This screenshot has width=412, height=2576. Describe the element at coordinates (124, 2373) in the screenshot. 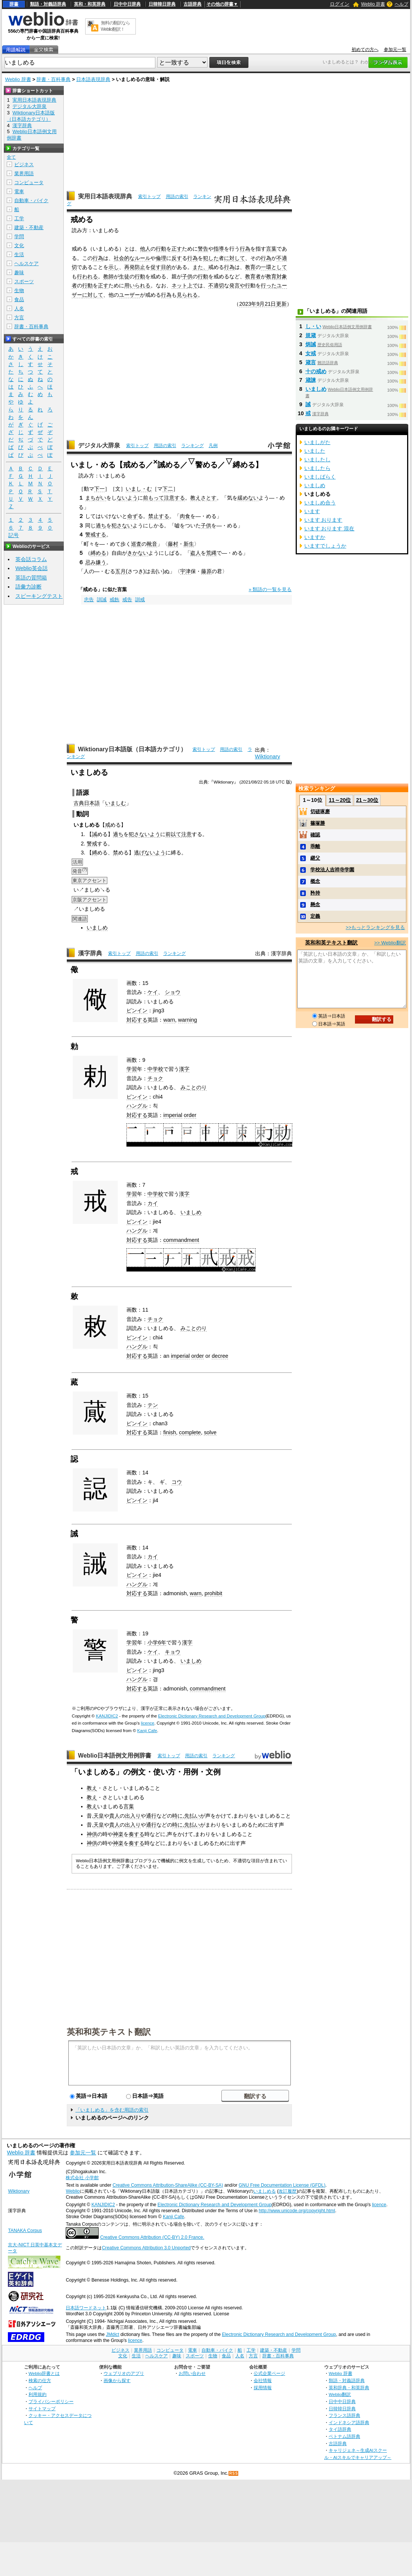

I see `ウェブリオのアプリ` at that location.